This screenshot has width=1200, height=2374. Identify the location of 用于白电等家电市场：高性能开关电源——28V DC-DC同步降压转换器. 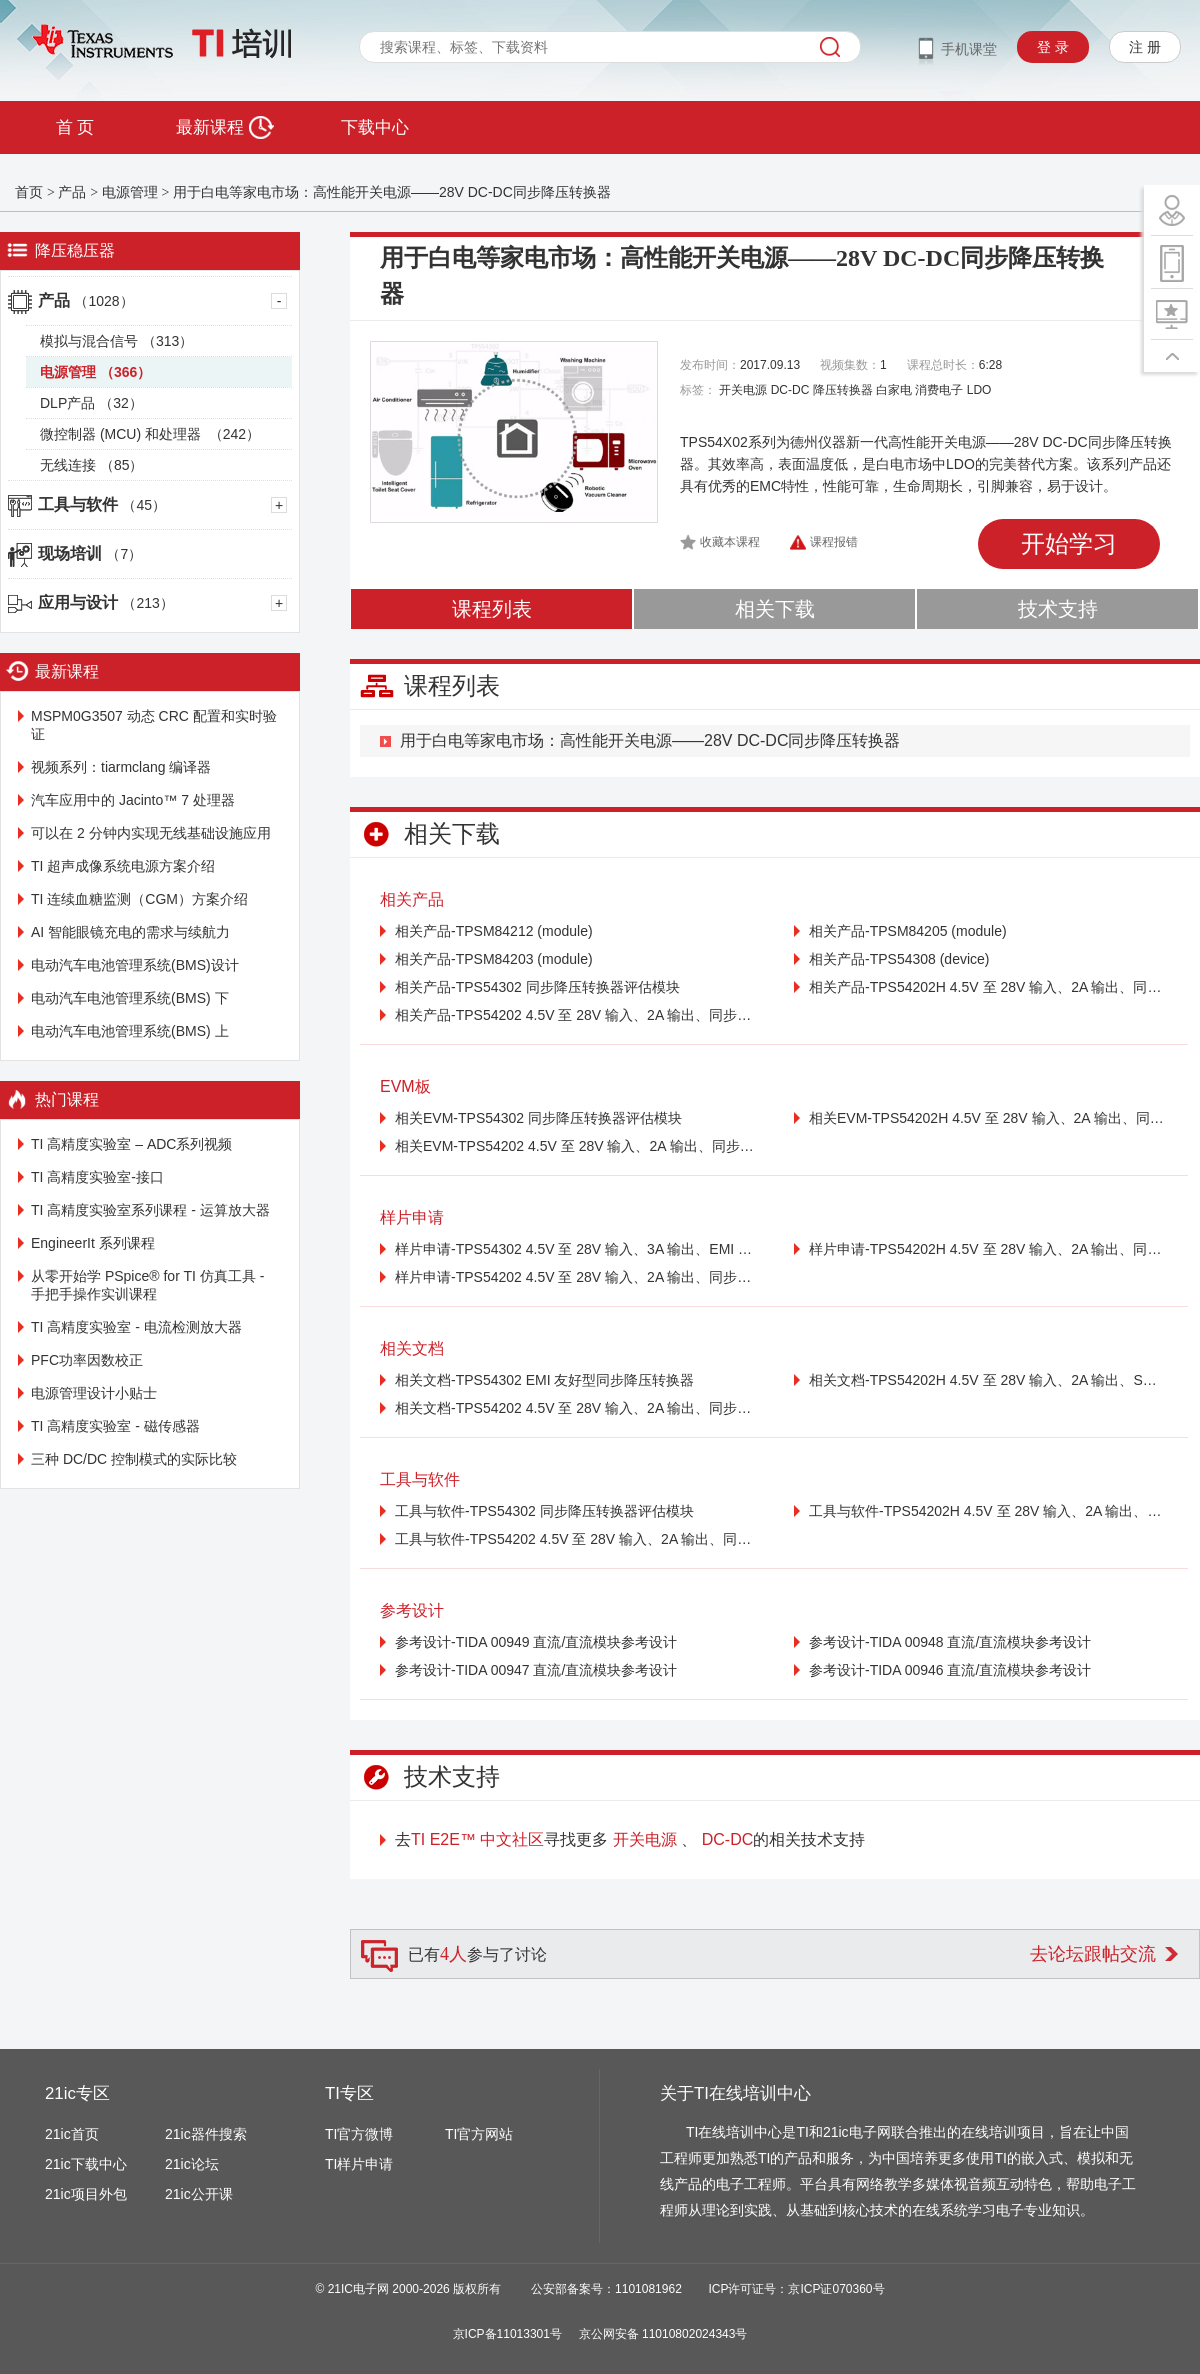
(392, 192).